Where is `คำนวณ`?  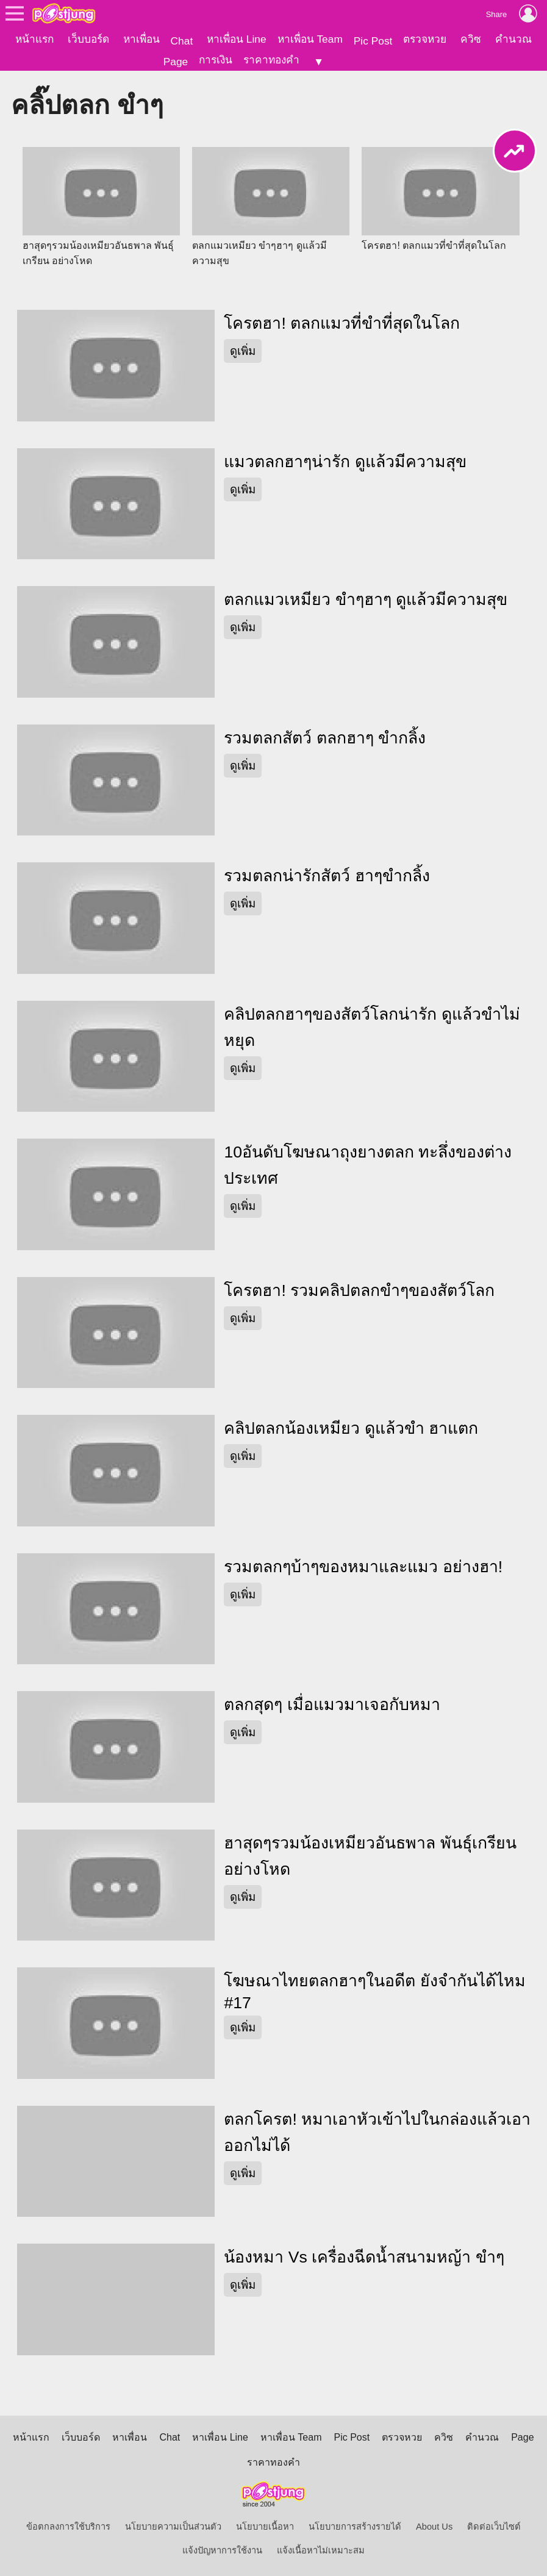
คำนวณ is located at coordinates (513, 39).